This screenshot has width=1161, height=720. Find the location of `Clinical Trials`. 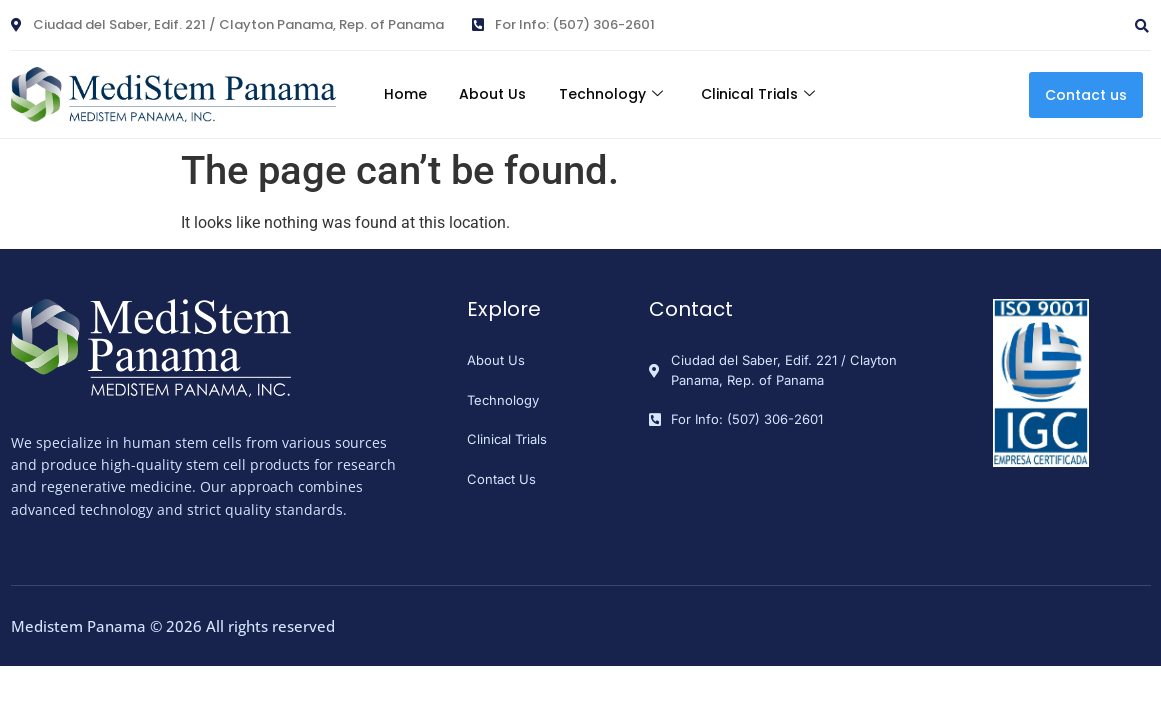

Clinical Trials is located at coordinates (770, 94).